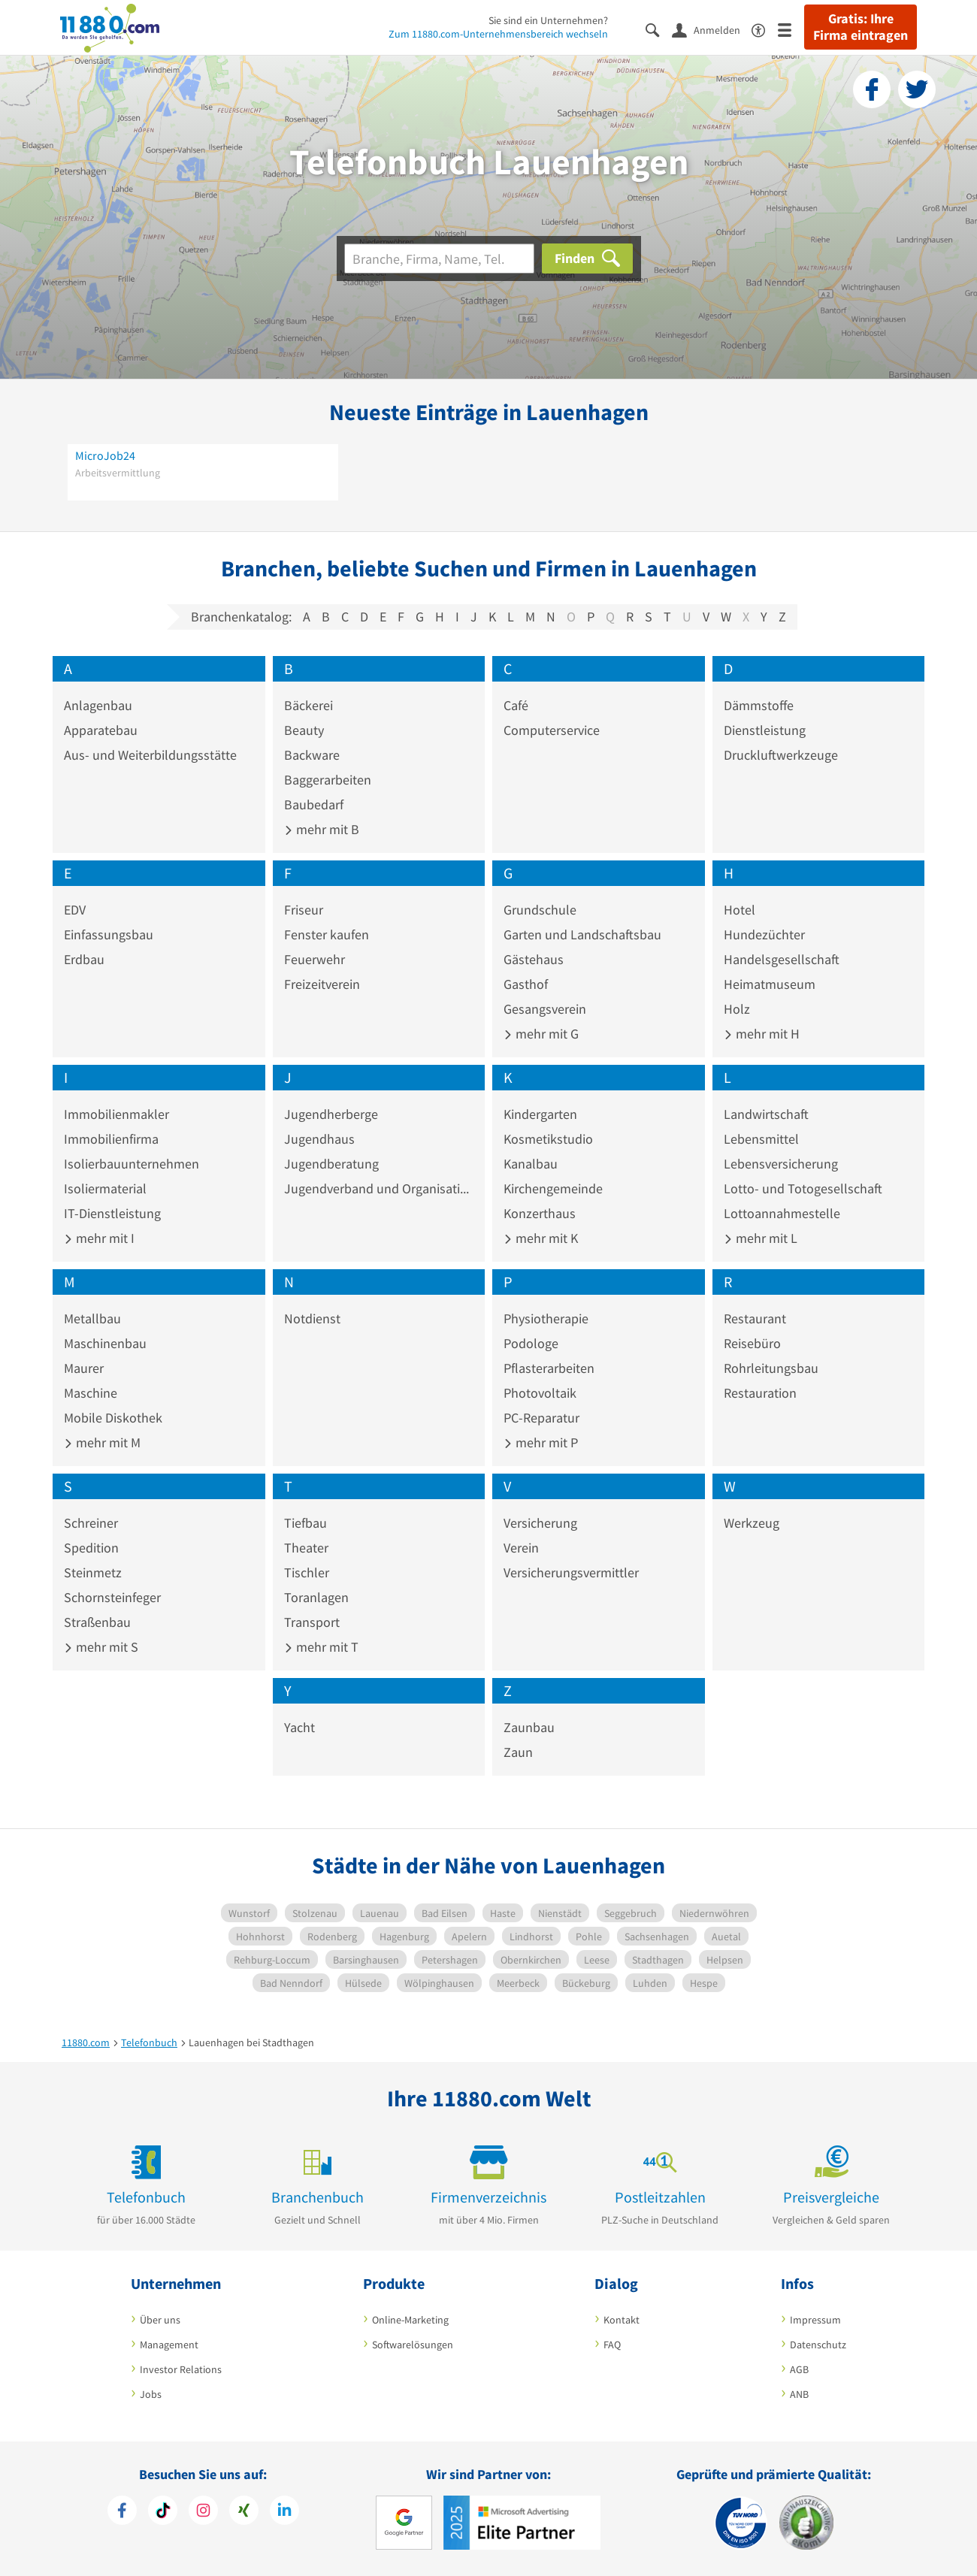 The height and width of the screenshot is (2576, 977). I want to click on Jobs, so click(151, 2394).